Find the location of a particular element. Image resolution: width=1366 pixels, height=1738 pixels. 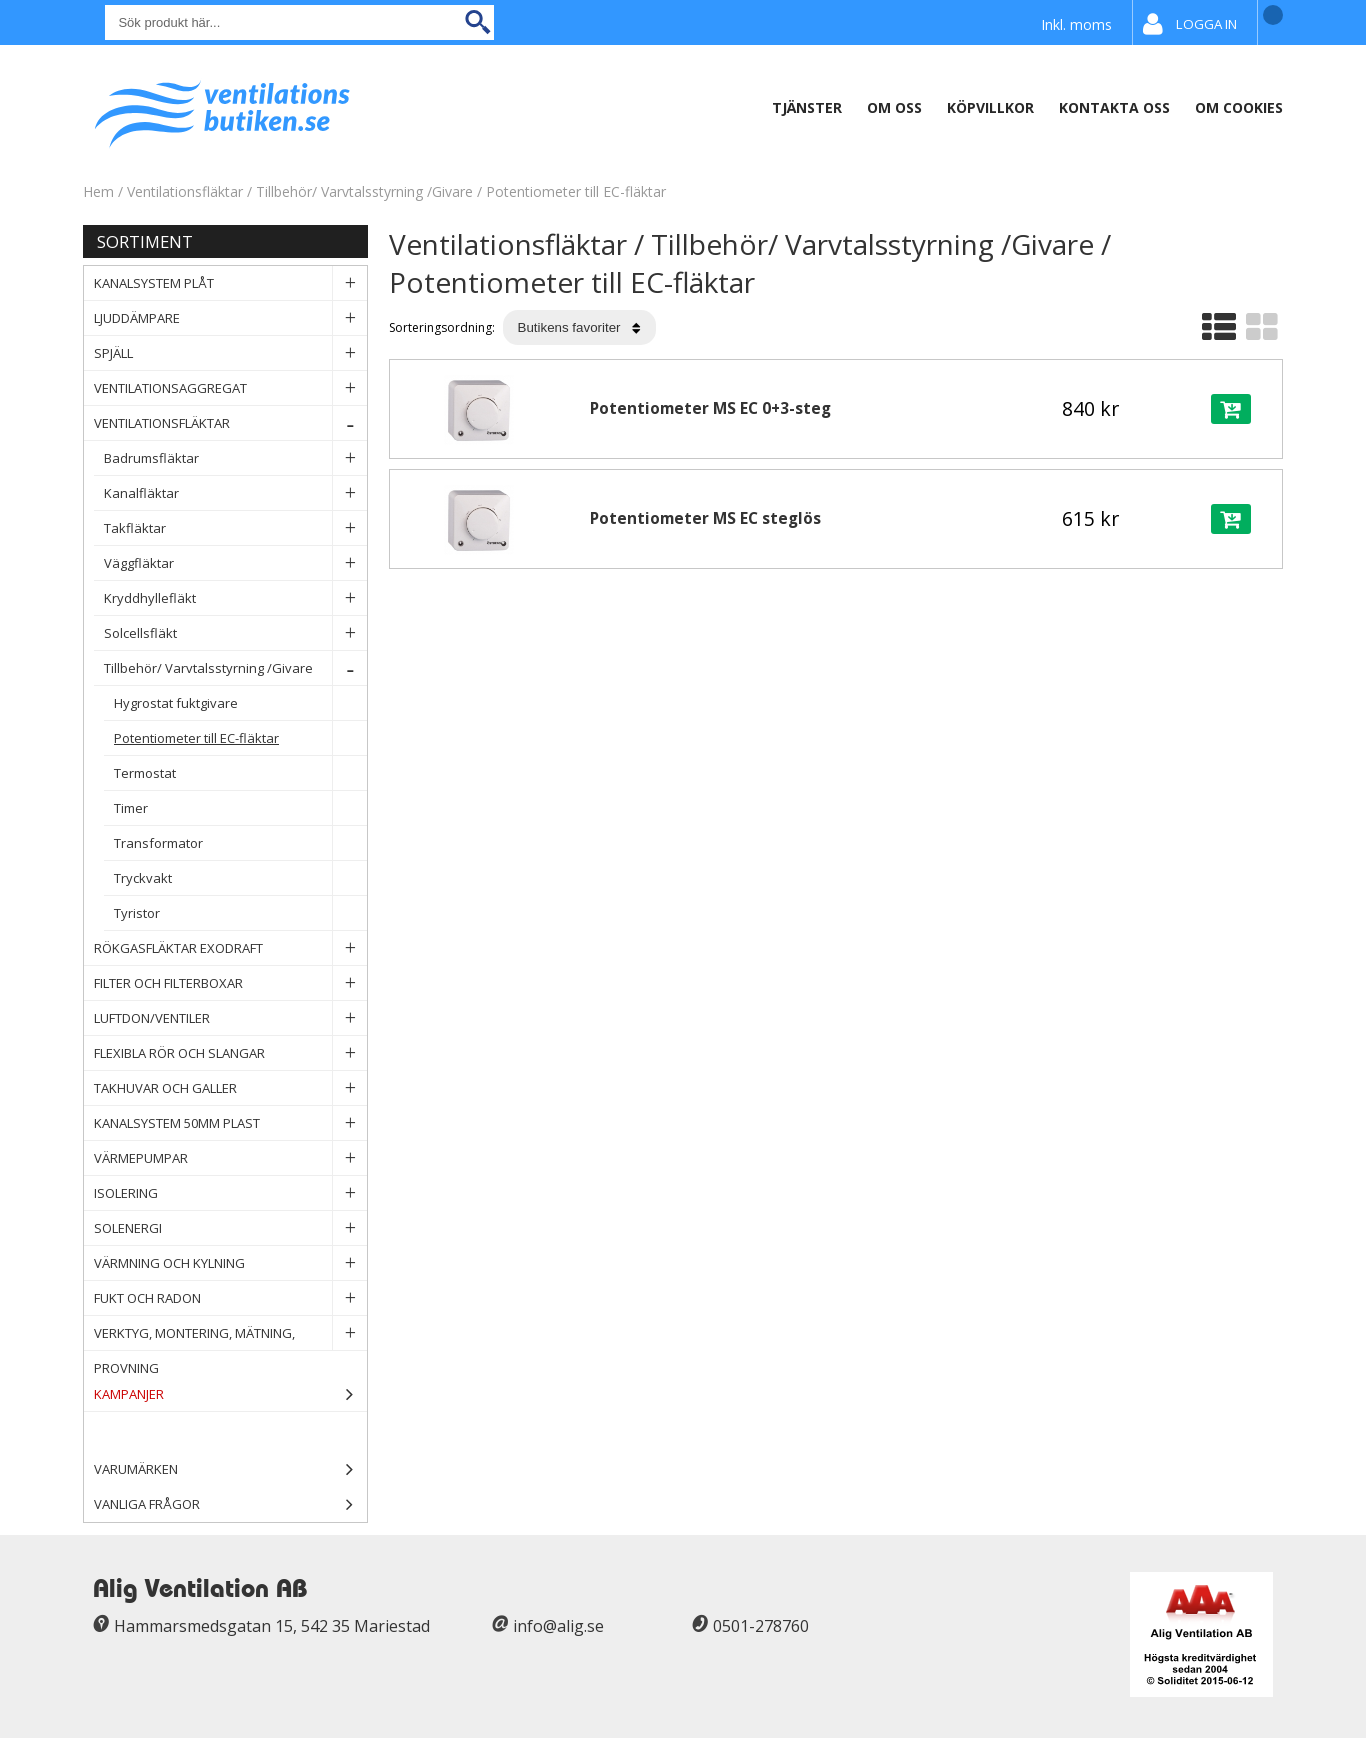

Vanliga frågor is located at coordinates (147, 1504).